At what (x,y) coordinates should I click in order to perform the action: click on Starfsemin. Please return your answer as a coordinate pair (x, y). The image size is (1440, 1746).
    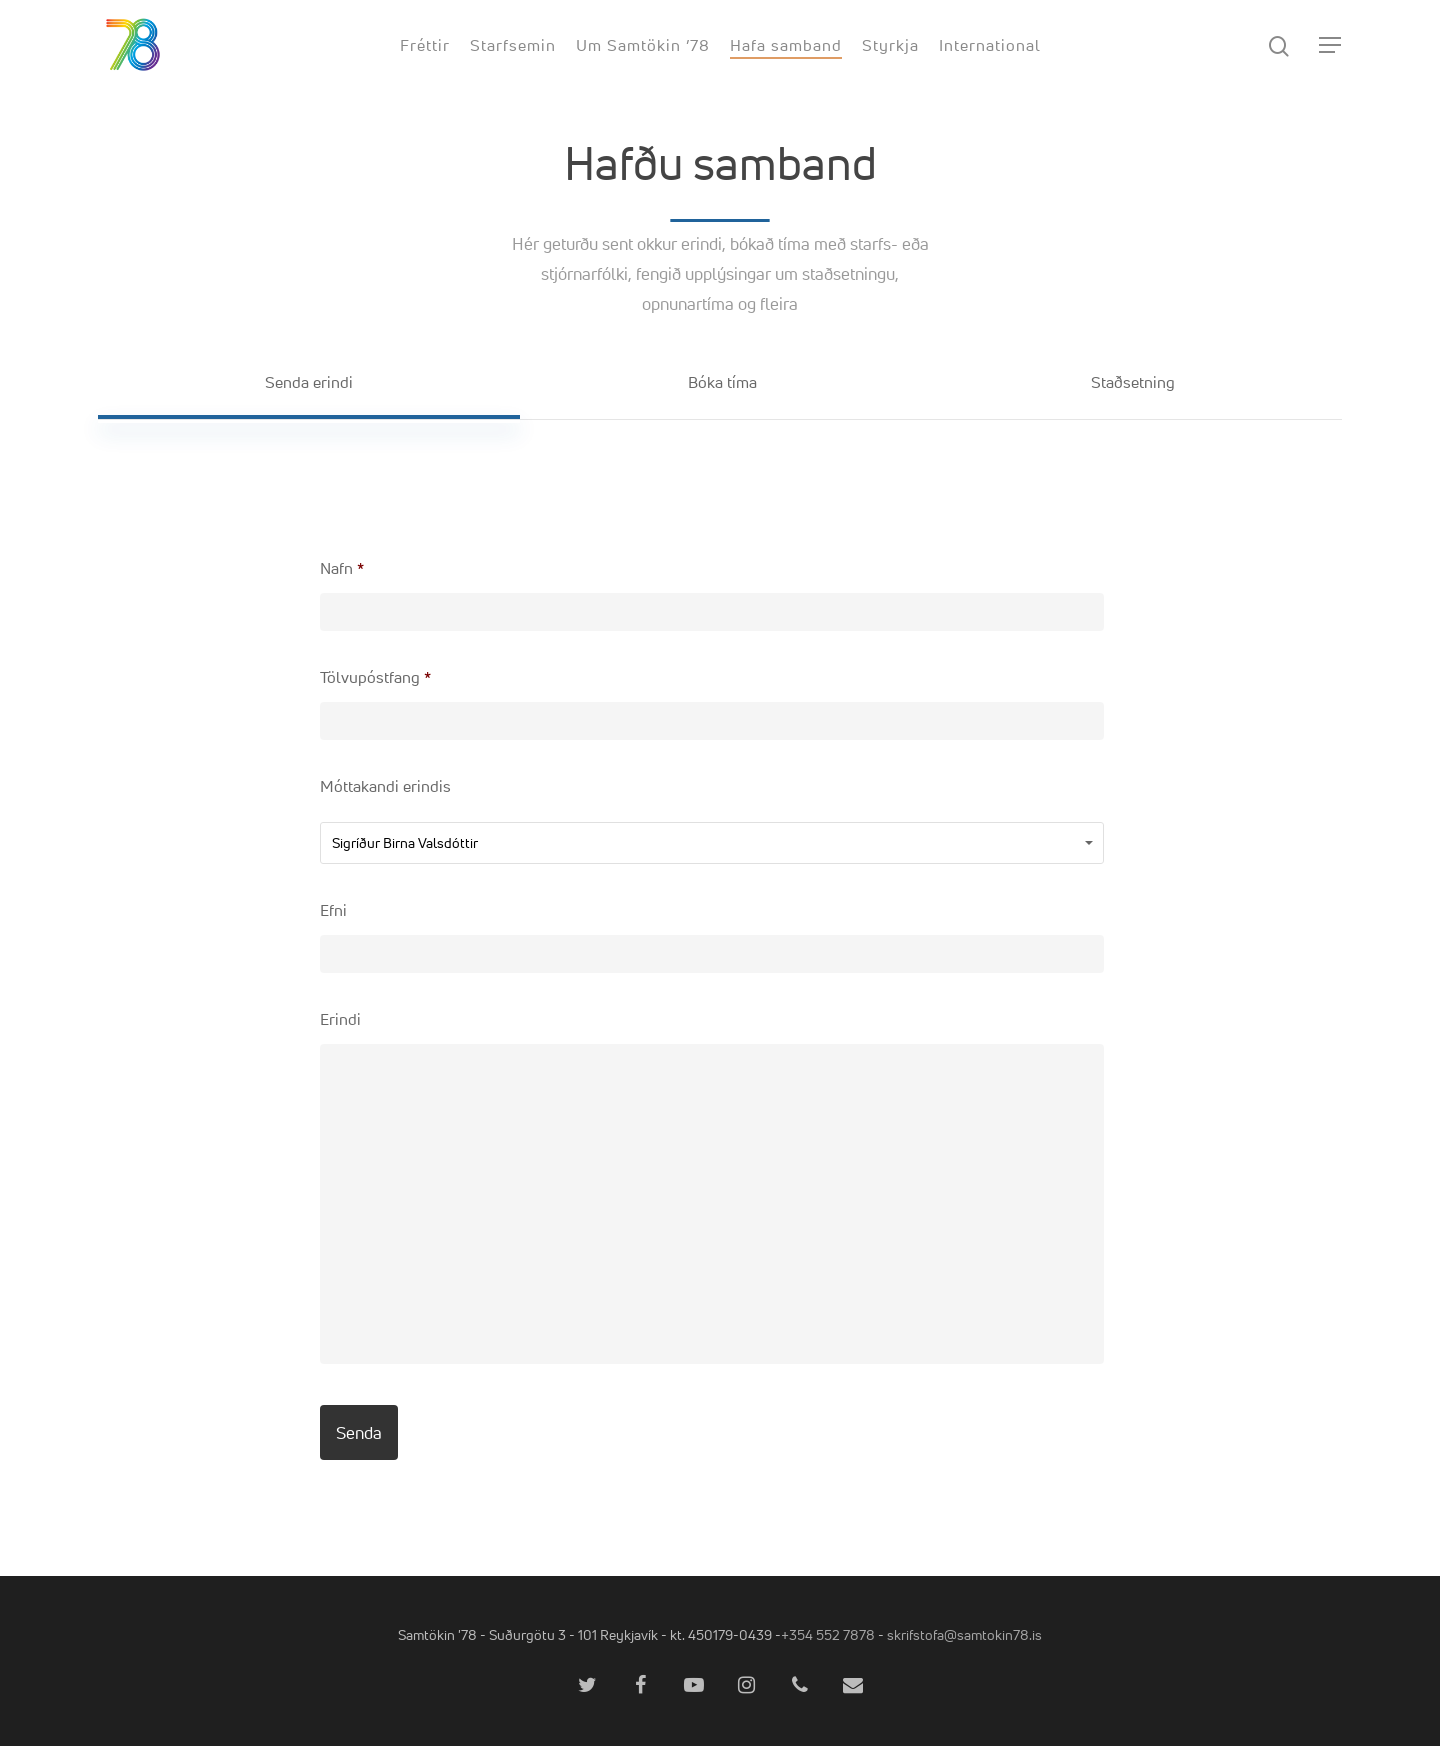
    Looking at the image, I should click on (513, 45).